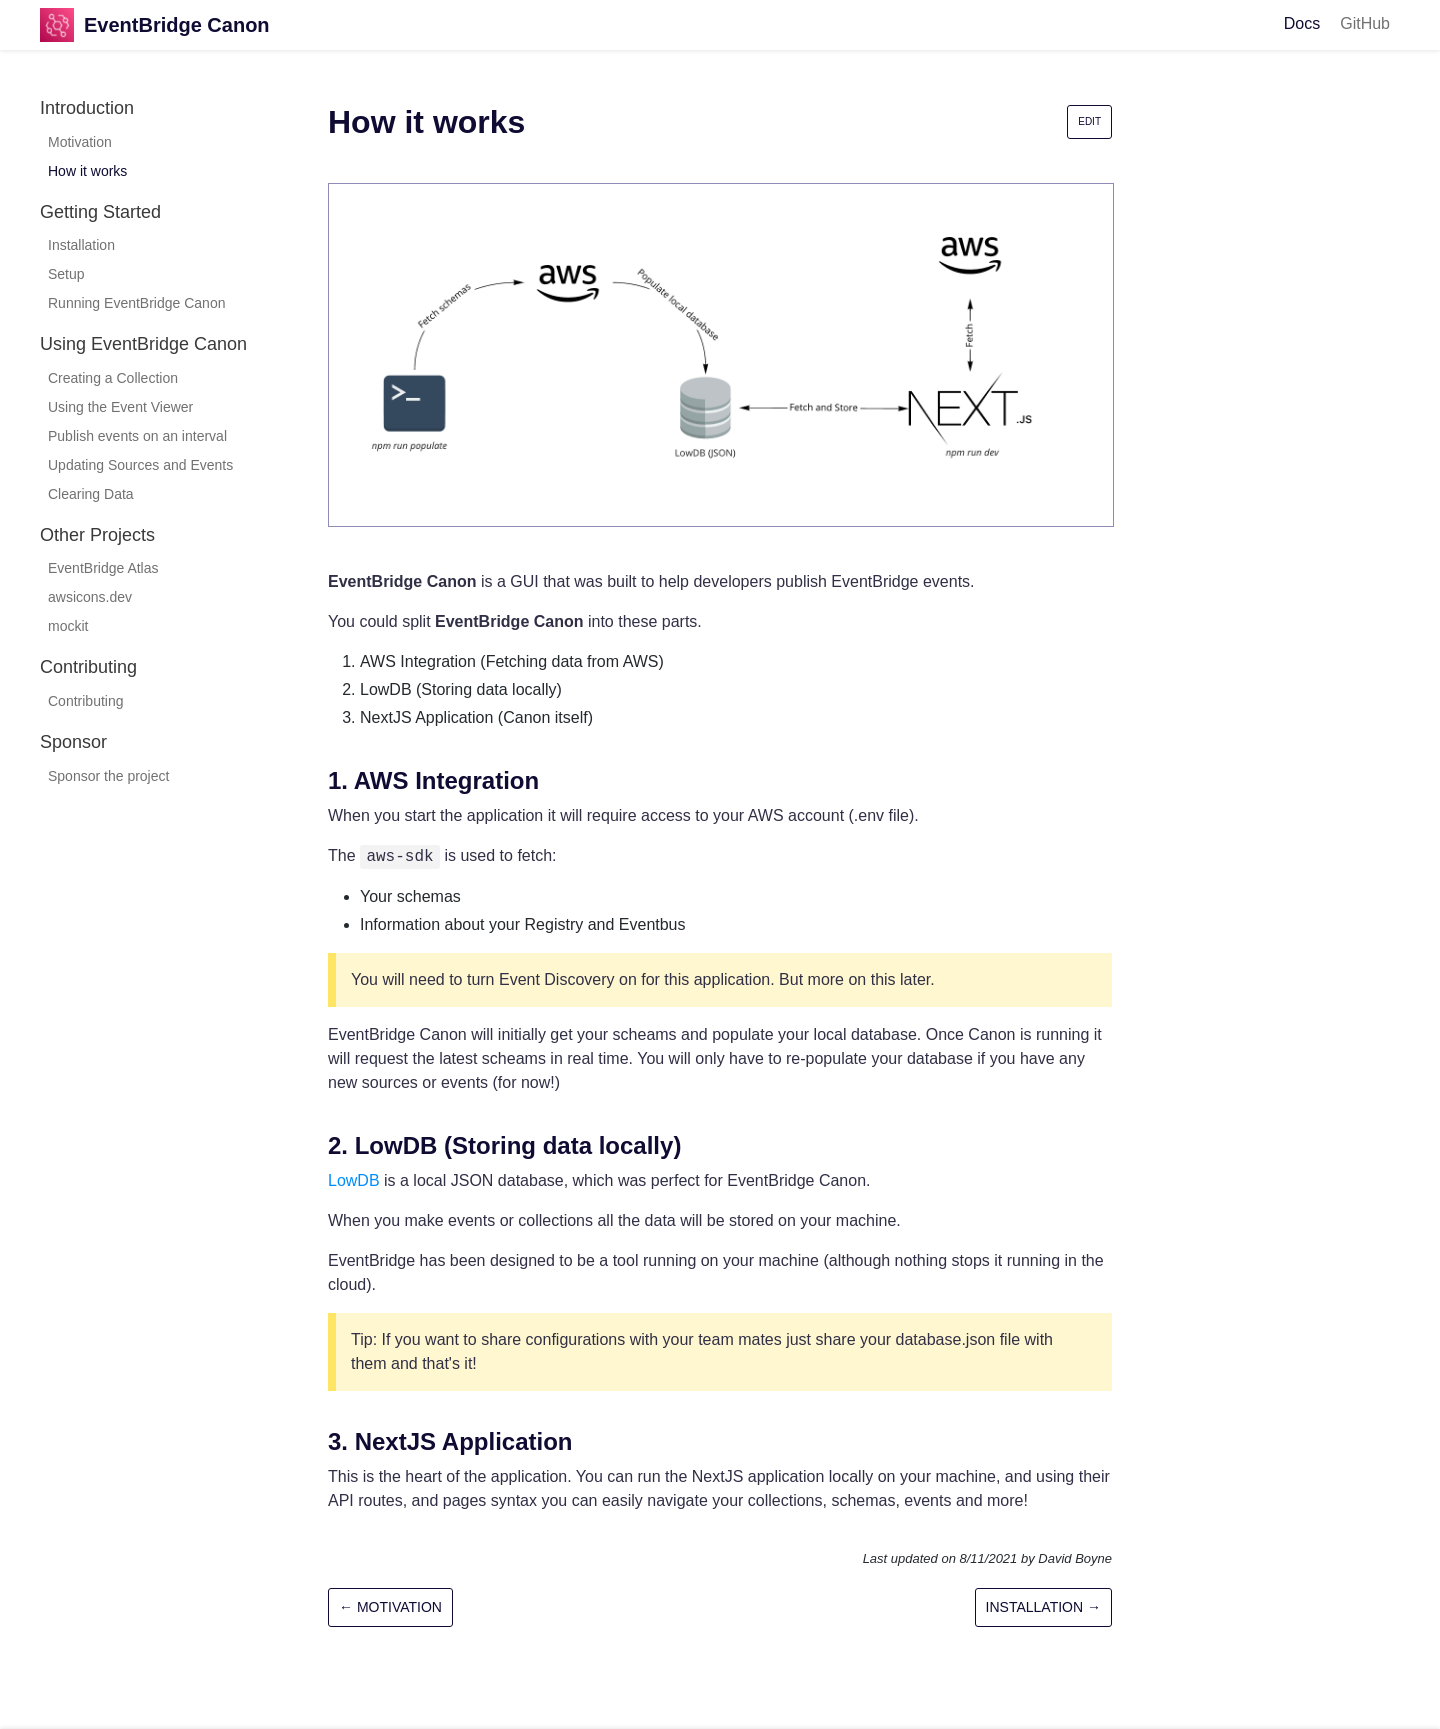  Describe the element at coordinates (80, 142) in the screenshot. I see `Motivation` at that location.